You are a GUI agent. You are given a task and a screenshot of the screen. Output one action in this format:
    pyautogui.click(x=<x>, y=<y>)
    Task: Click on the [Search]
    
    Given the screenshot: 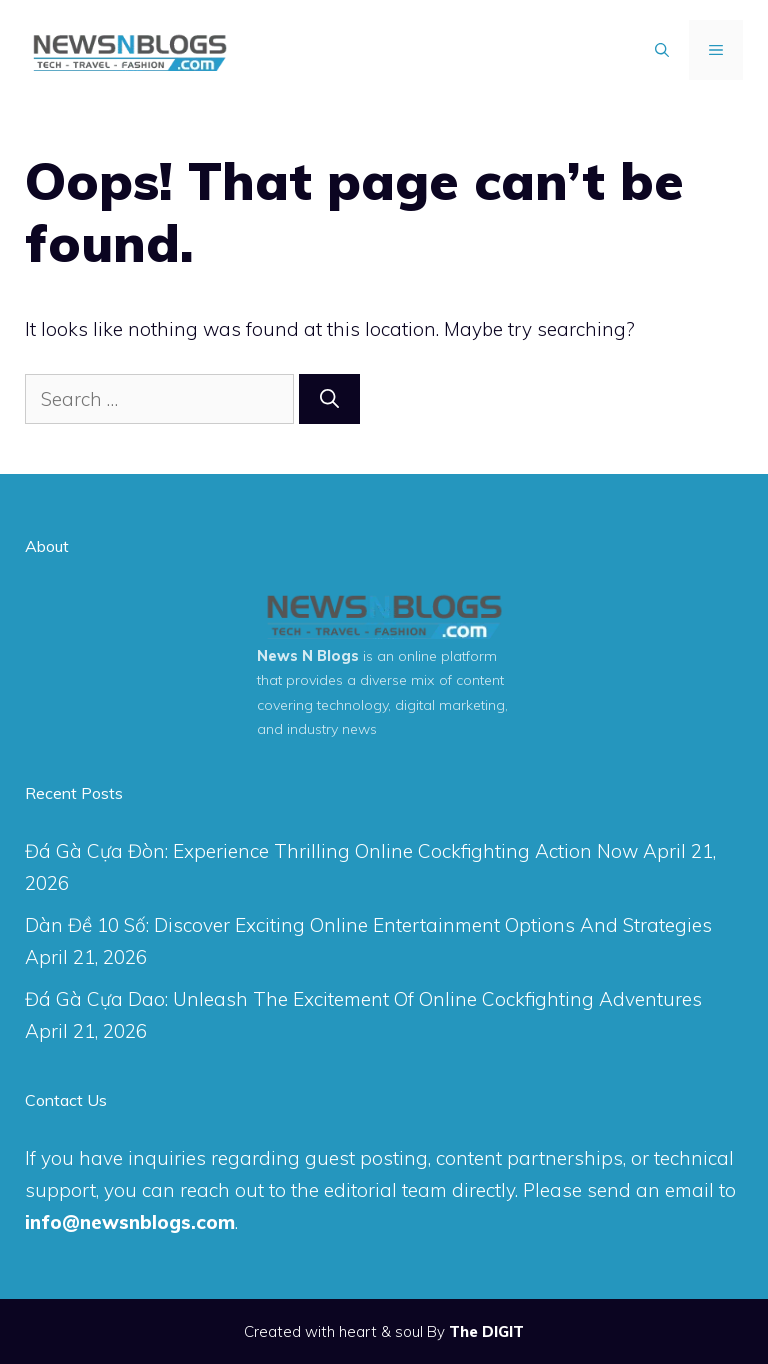 What is the action you would take?
    pyautogui.click(x=329, y=399)
    